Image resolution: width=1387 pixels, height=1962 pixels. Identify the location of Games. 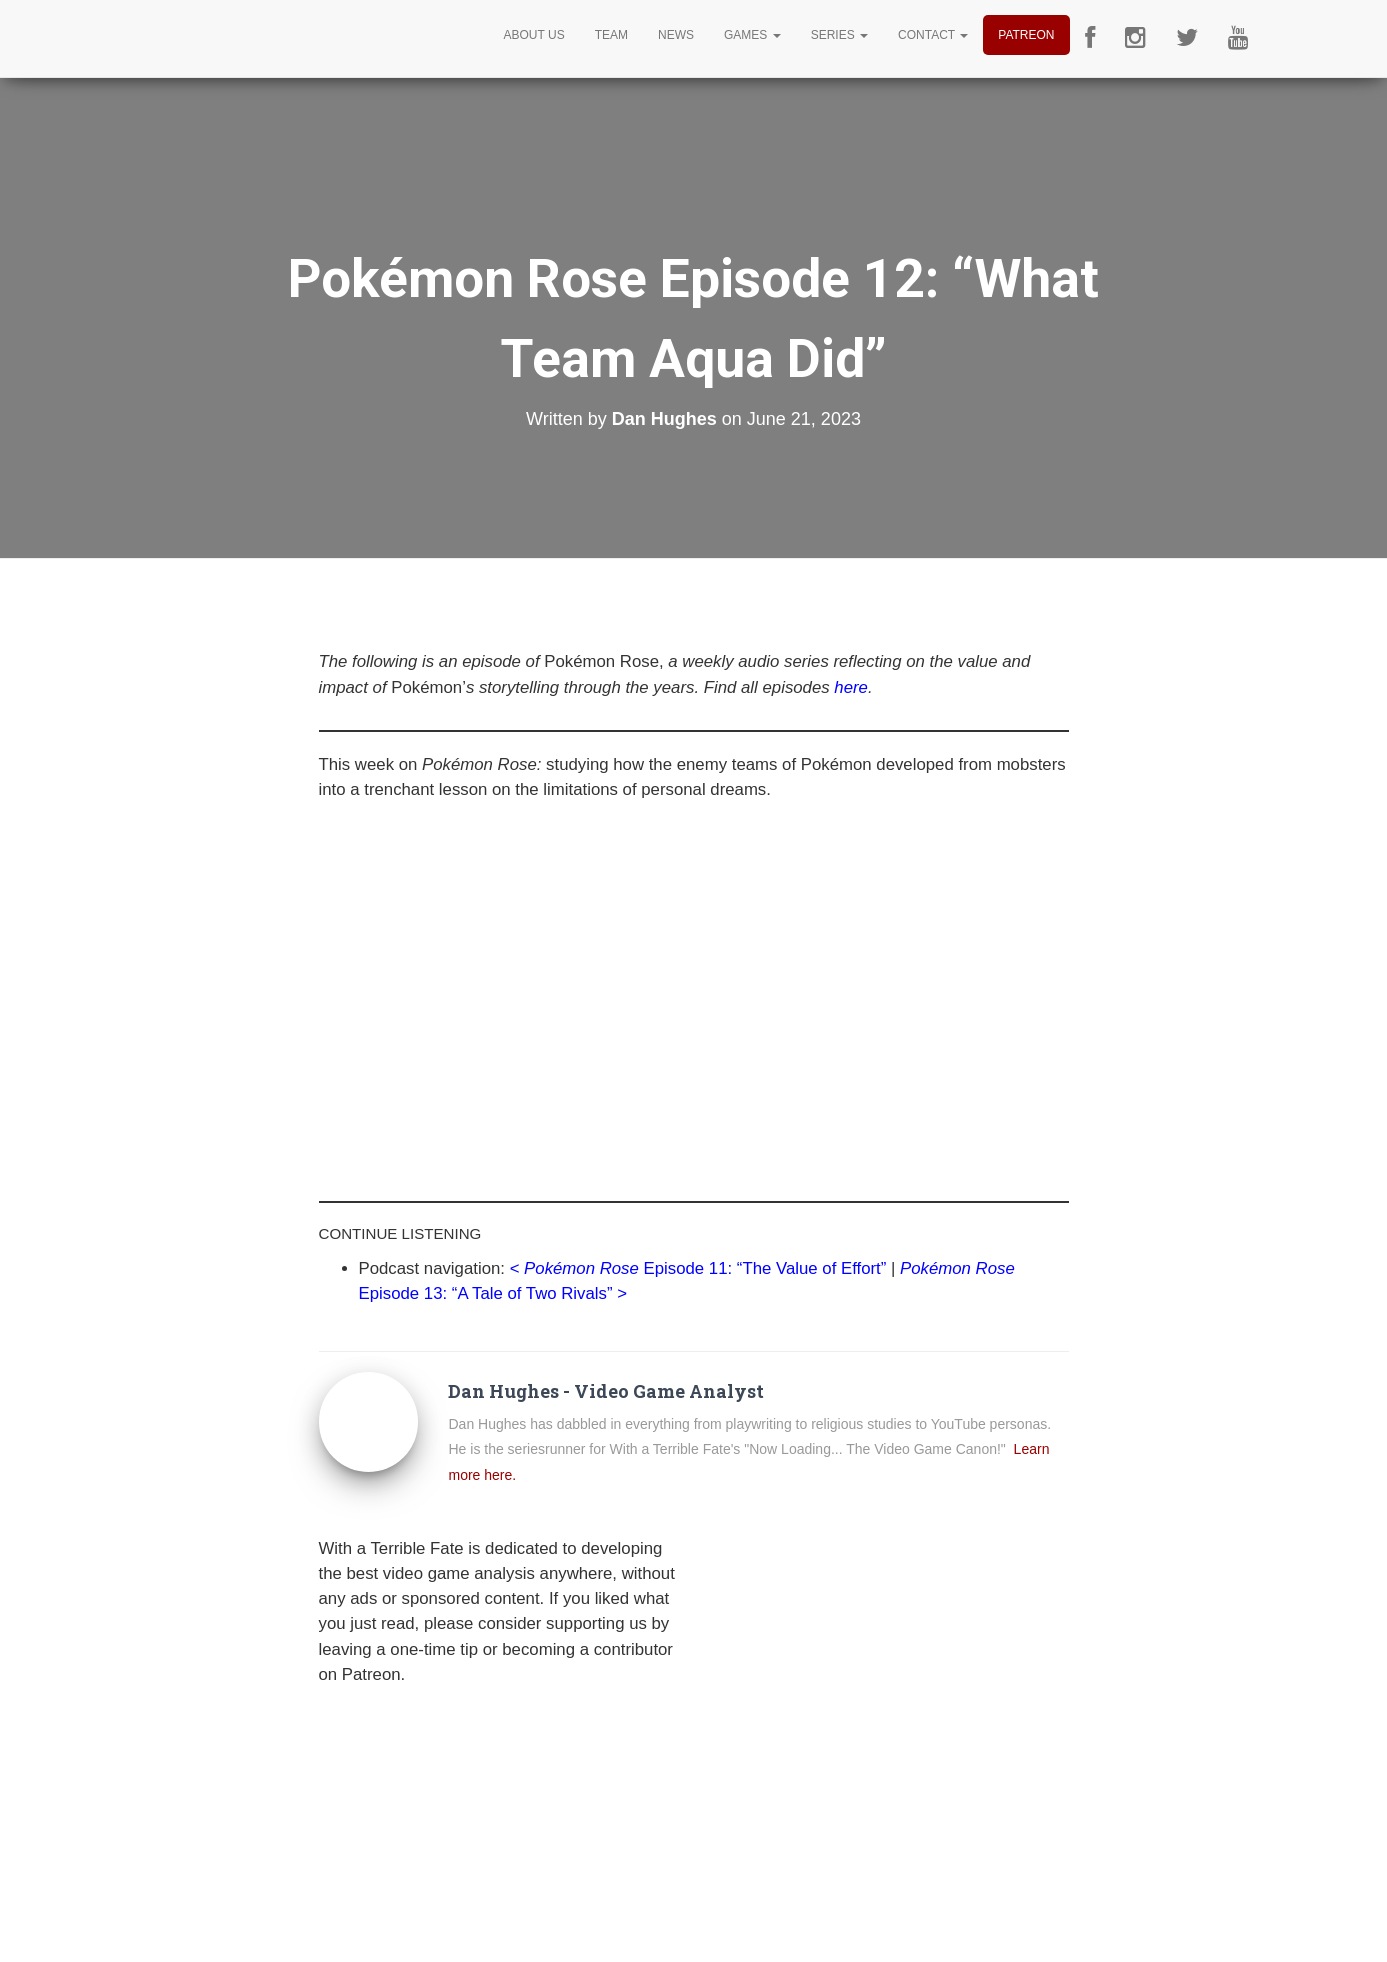
(752, 35).